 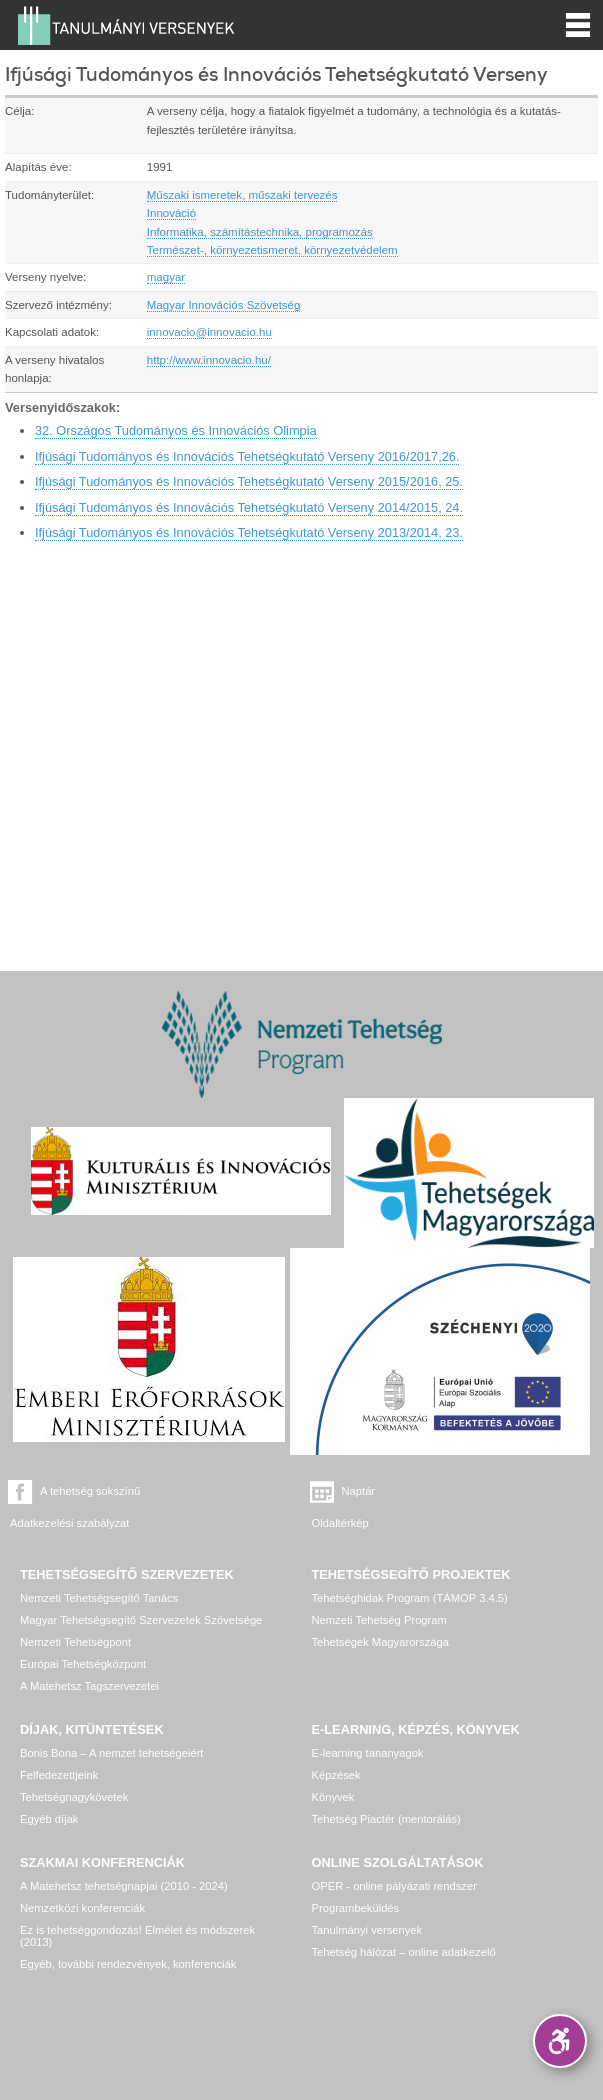 I want to click on Tanulmányi versenyek, so click(x=367, y=1930).